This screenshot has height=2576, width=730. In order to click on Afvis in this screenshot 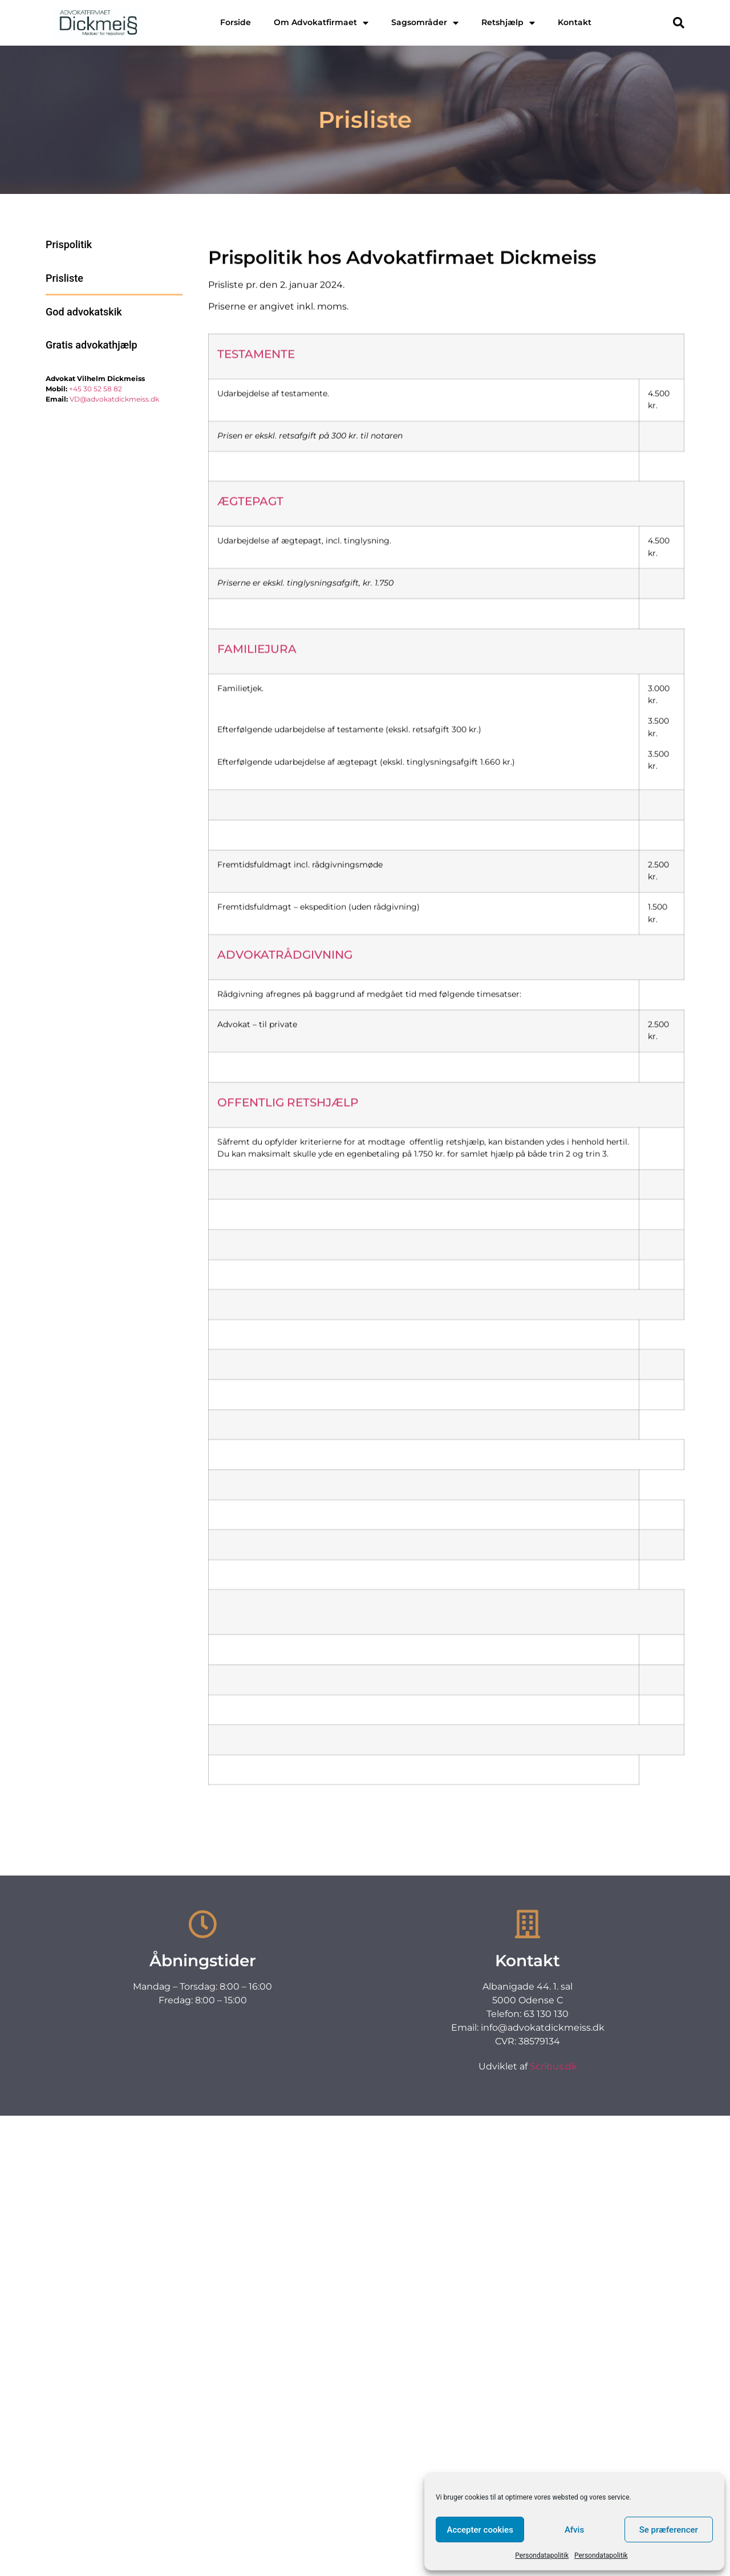, I will do `click(574, 2530)`.